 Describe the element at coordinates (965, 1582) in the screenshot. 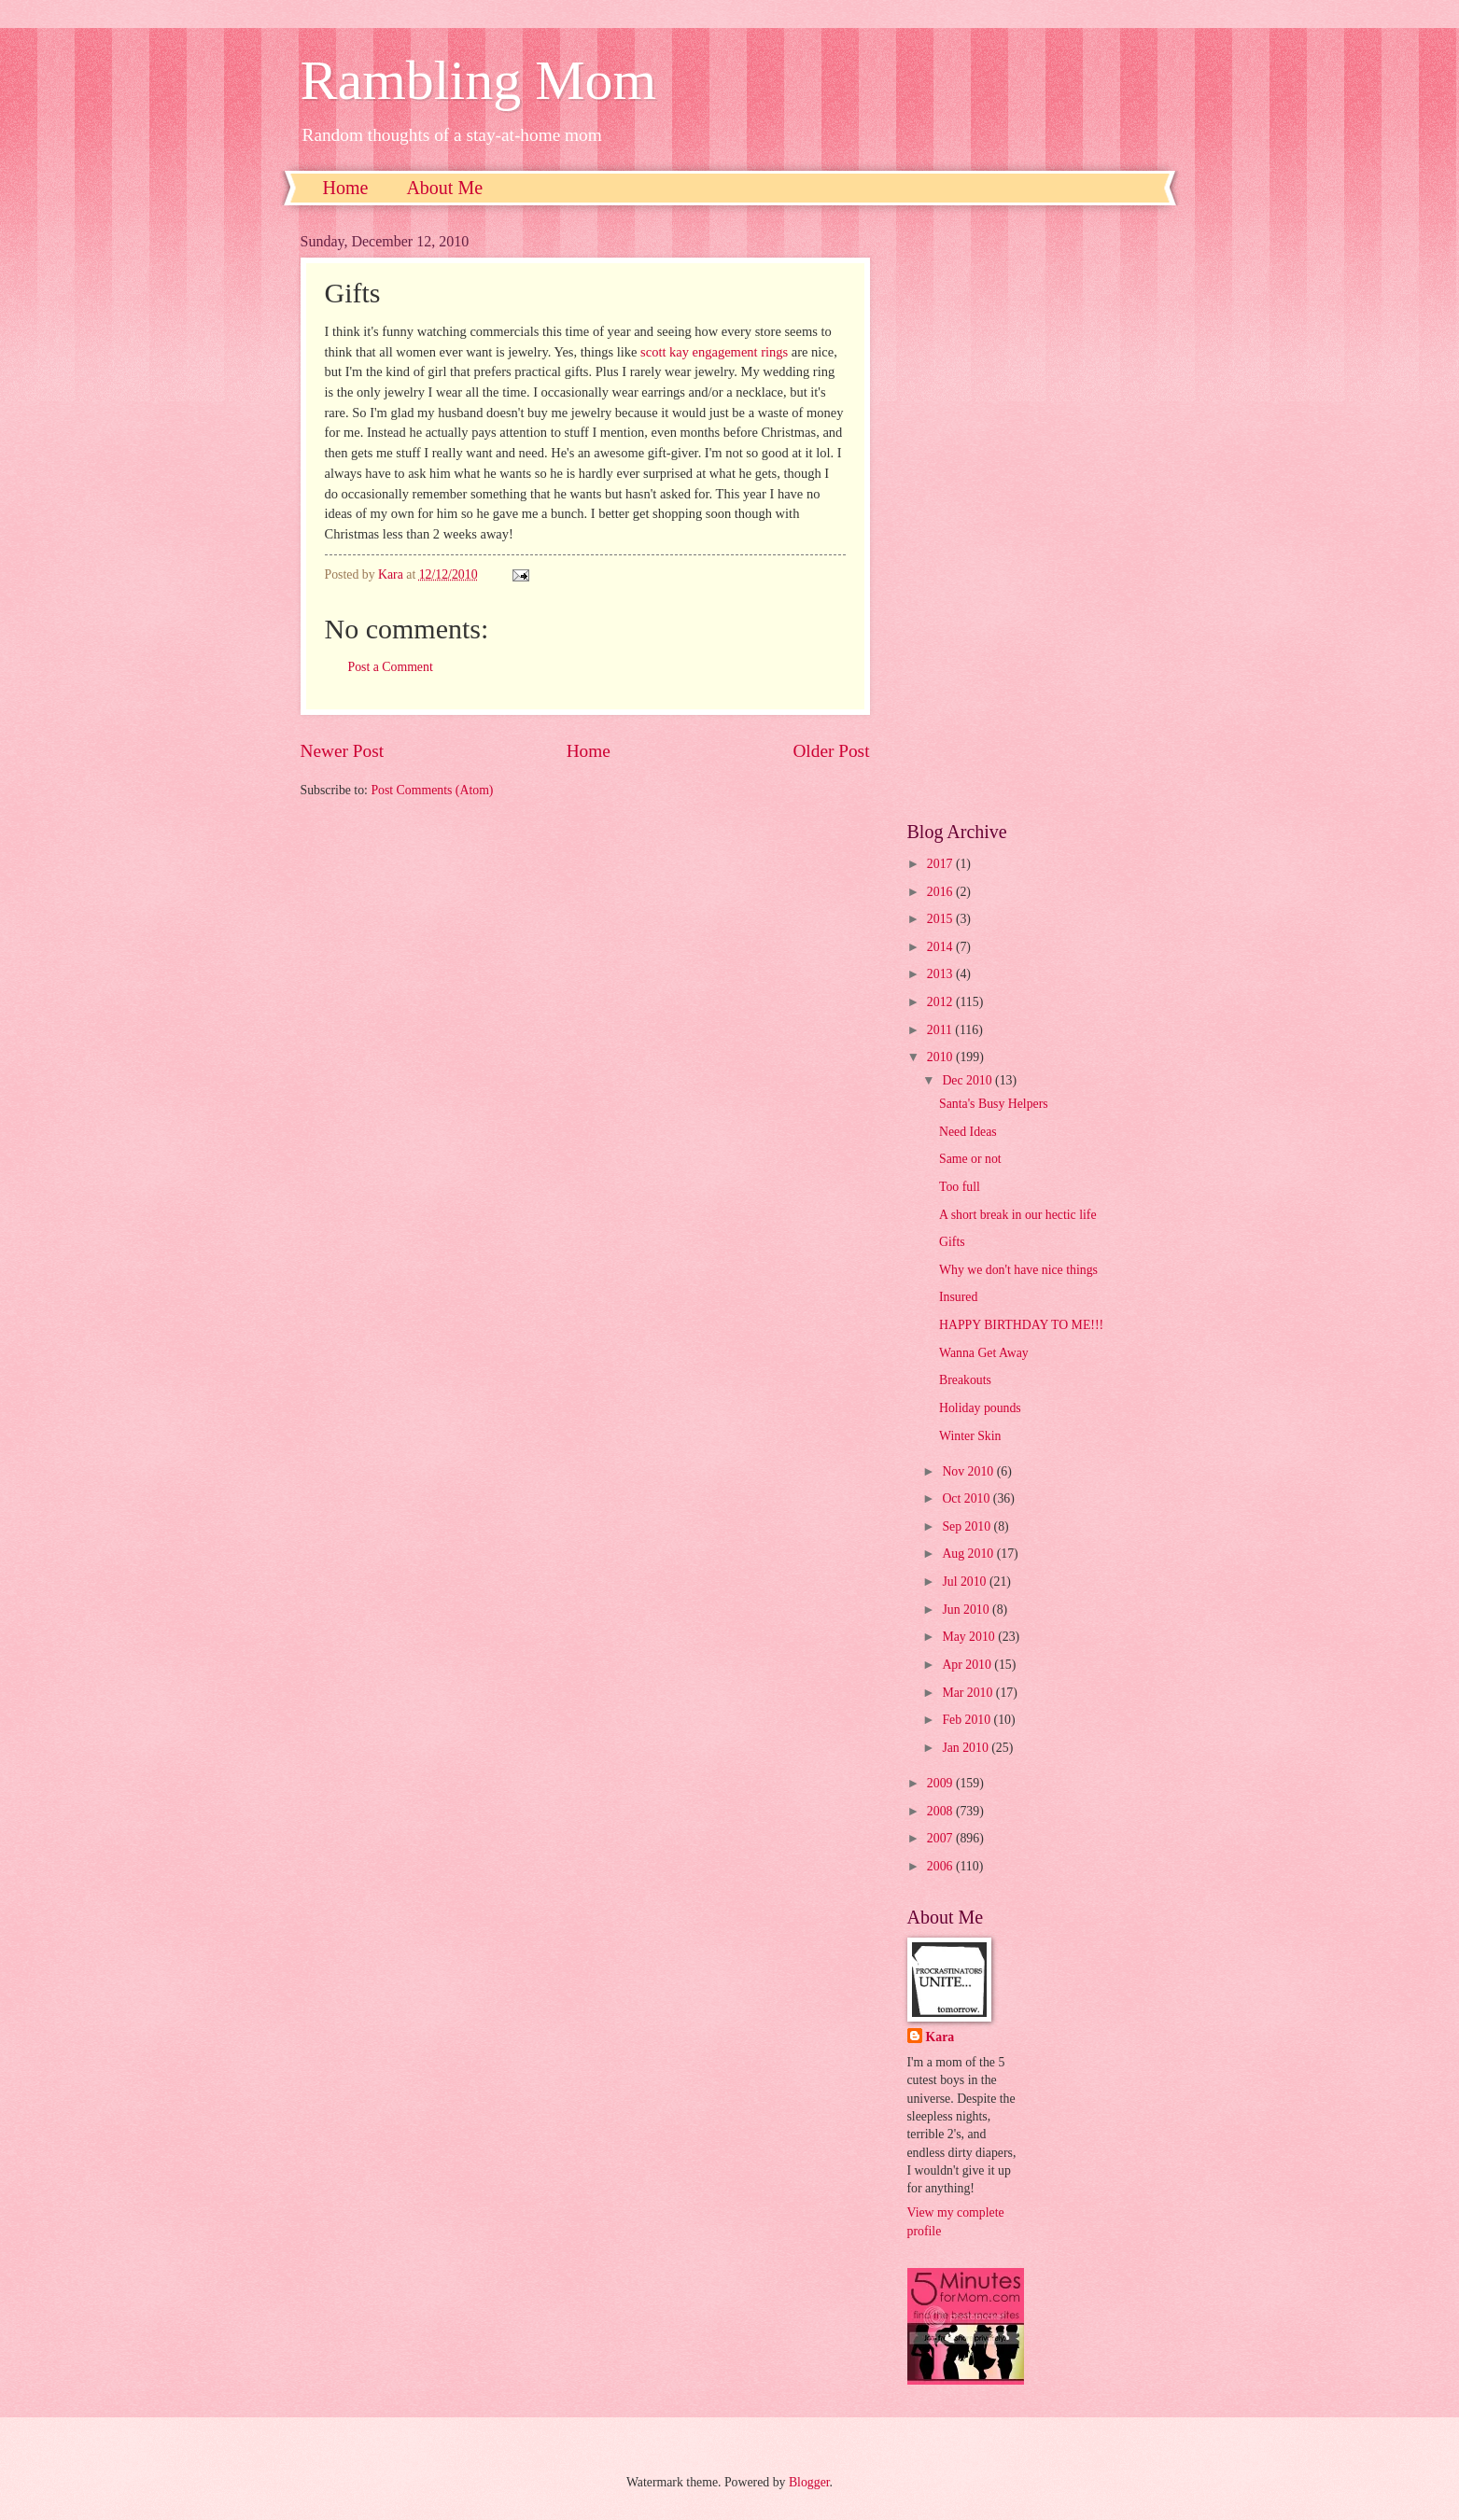

I see `Jul 2010` at that location.